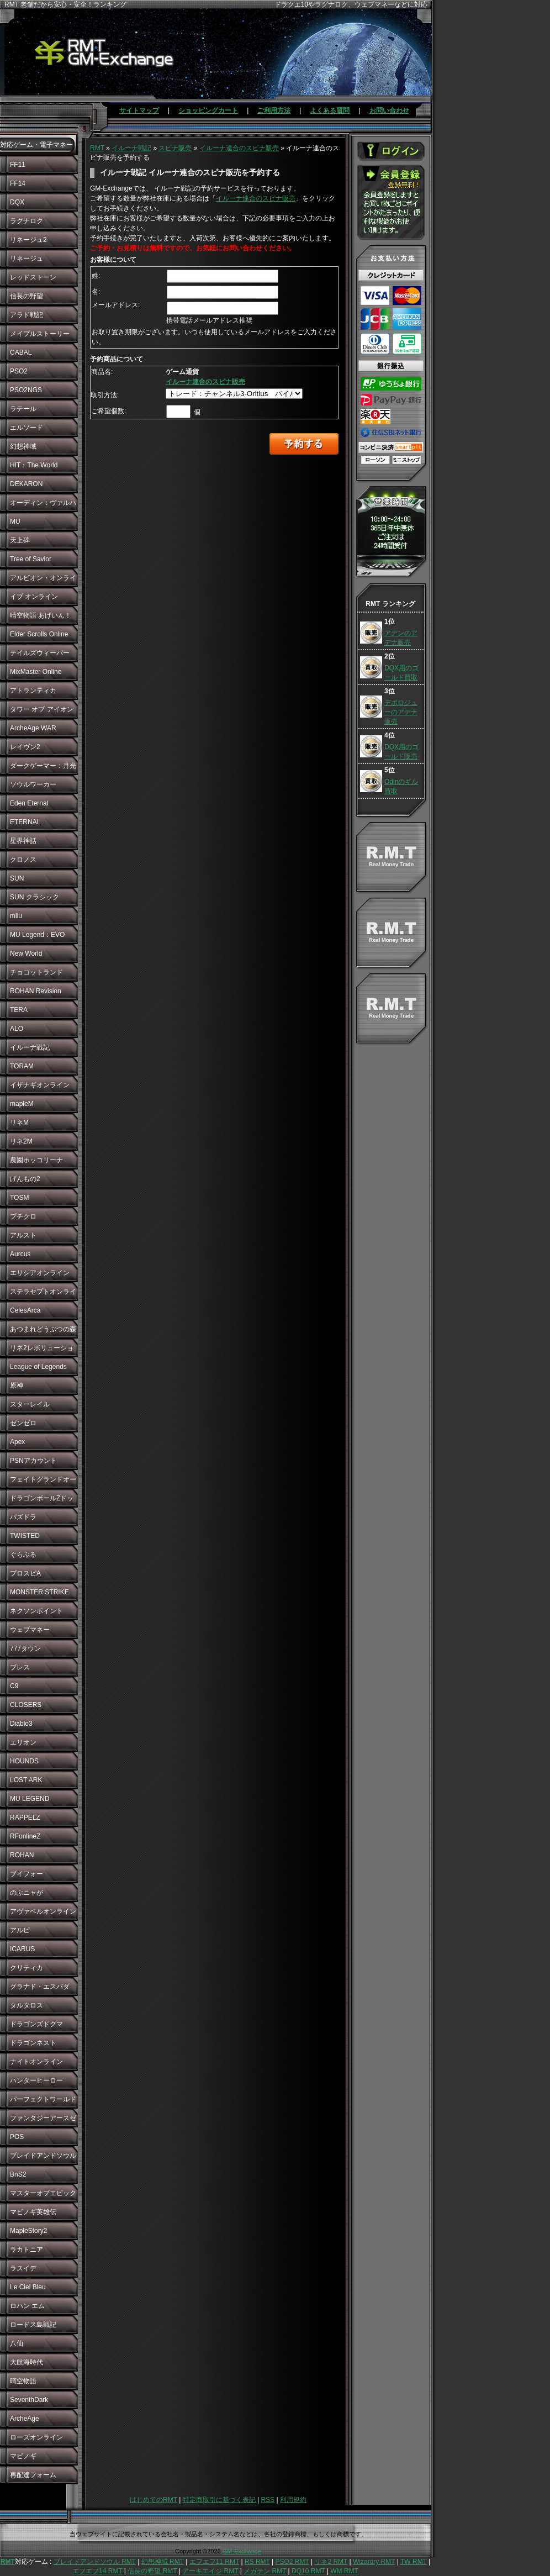  I want to click on SUN クラシック, so click(34, 897).